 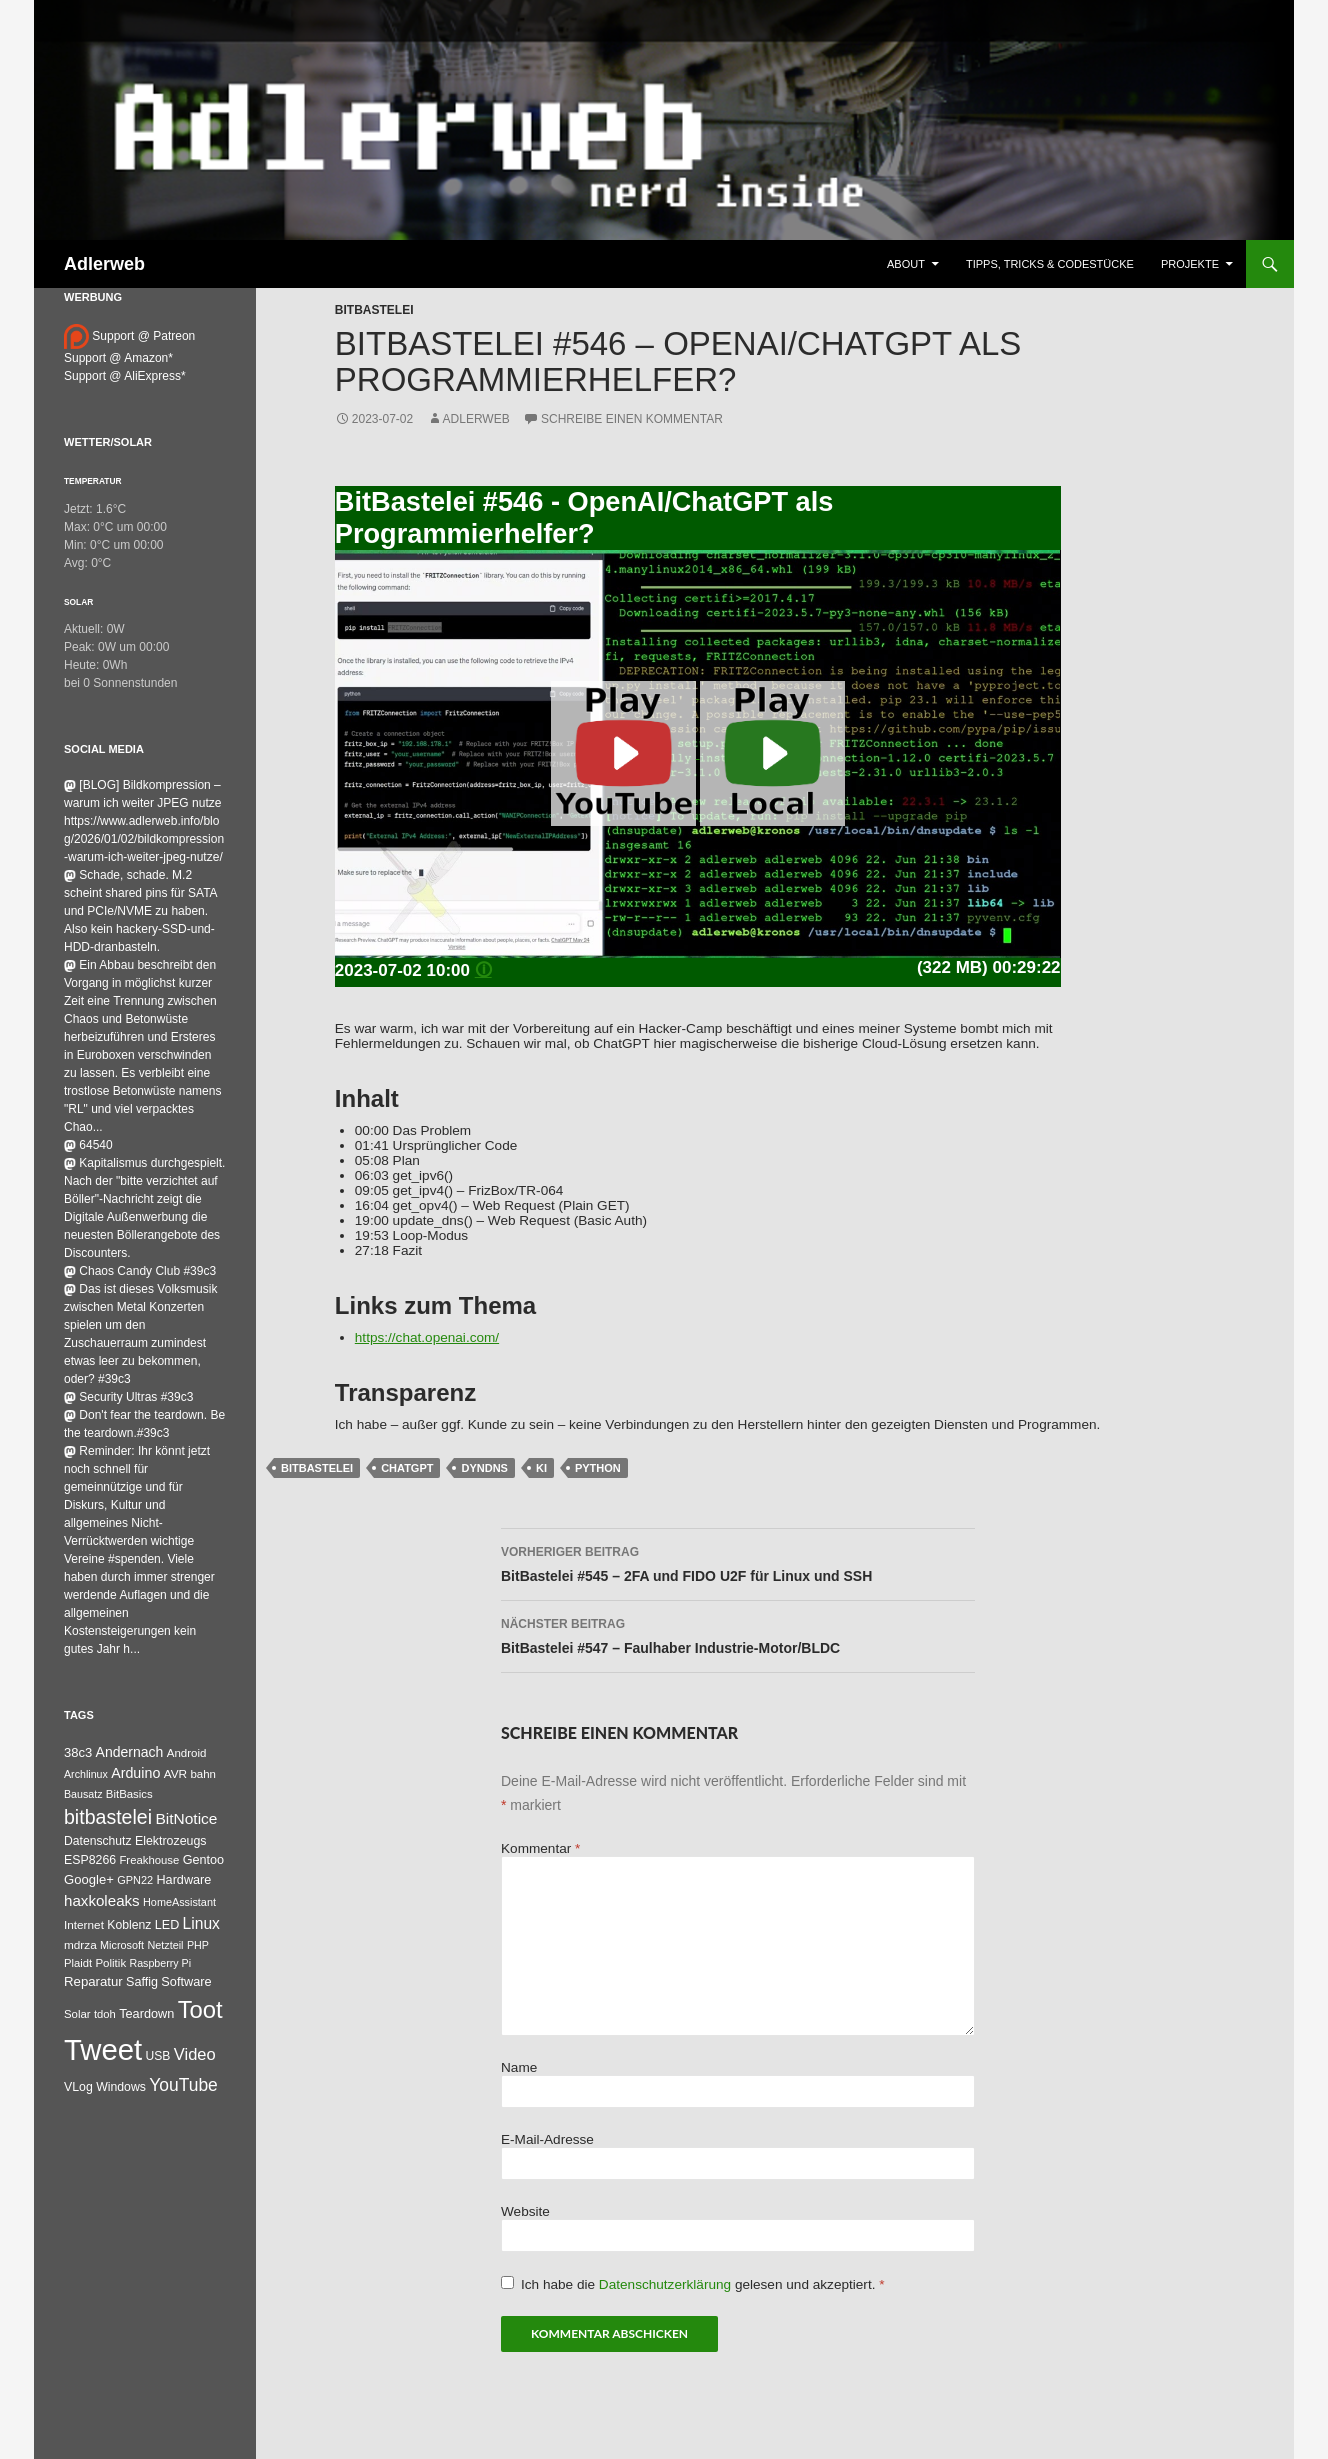 I want to click on Python, so click(x=598, y=1468).